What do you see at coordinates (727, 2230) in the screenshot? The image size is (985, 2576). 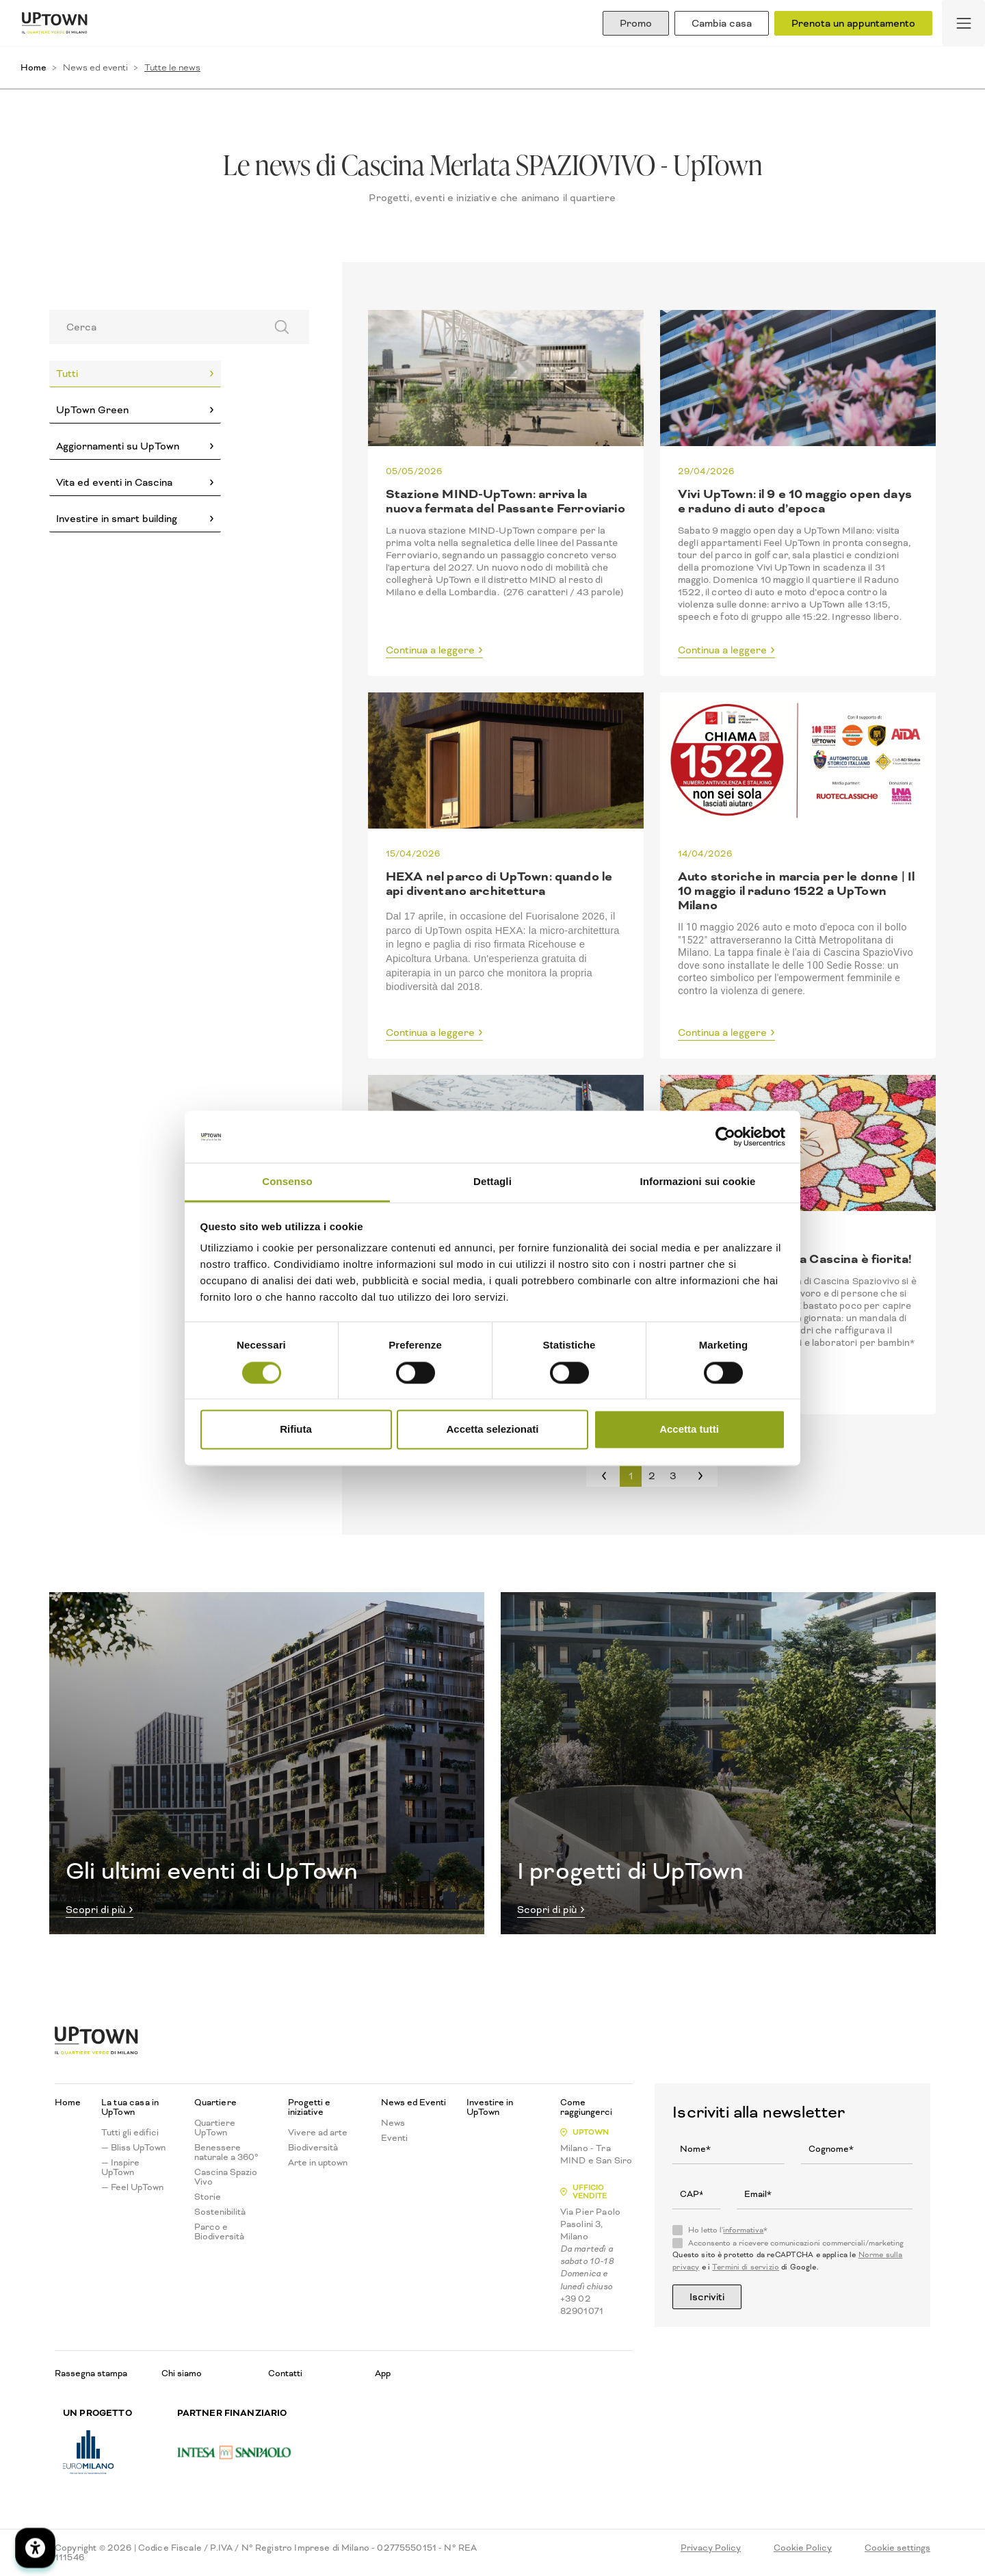 I see `Ho letto l'*` at bounding box center [727, 2230].